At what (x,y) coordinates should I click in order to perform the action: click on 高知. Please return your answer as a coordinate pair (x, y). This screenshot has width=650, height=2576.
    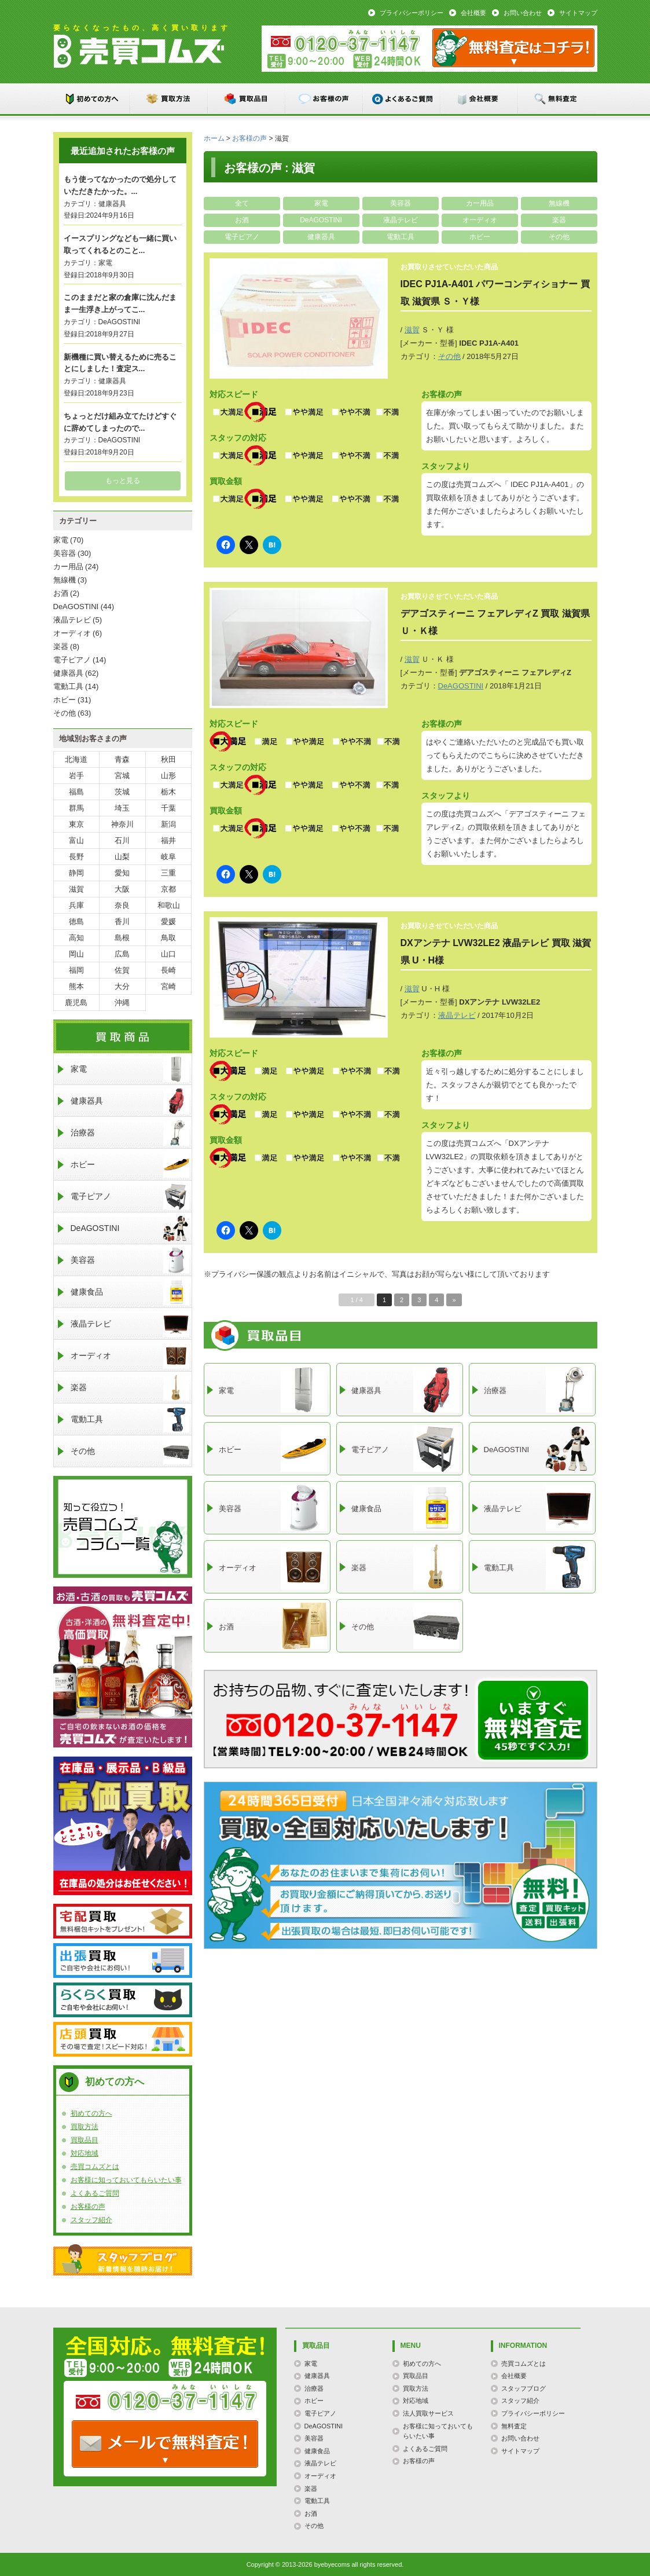
    Looking at the image, I should click on (76, 937).